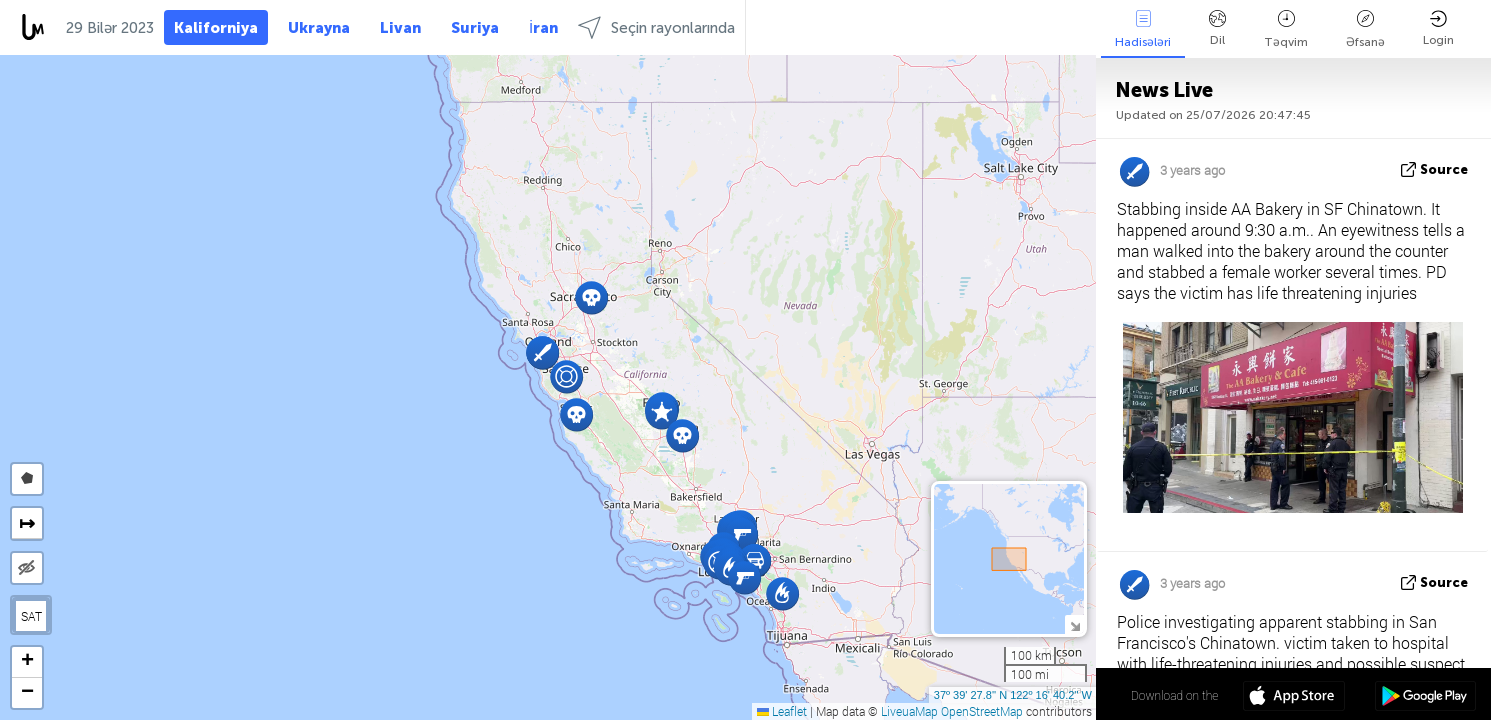 This screenshot has width=1491, height=720. What do you see at coordinates (543, 28) in the screenshot?
I see `İran` at bounding box center [543, 28].